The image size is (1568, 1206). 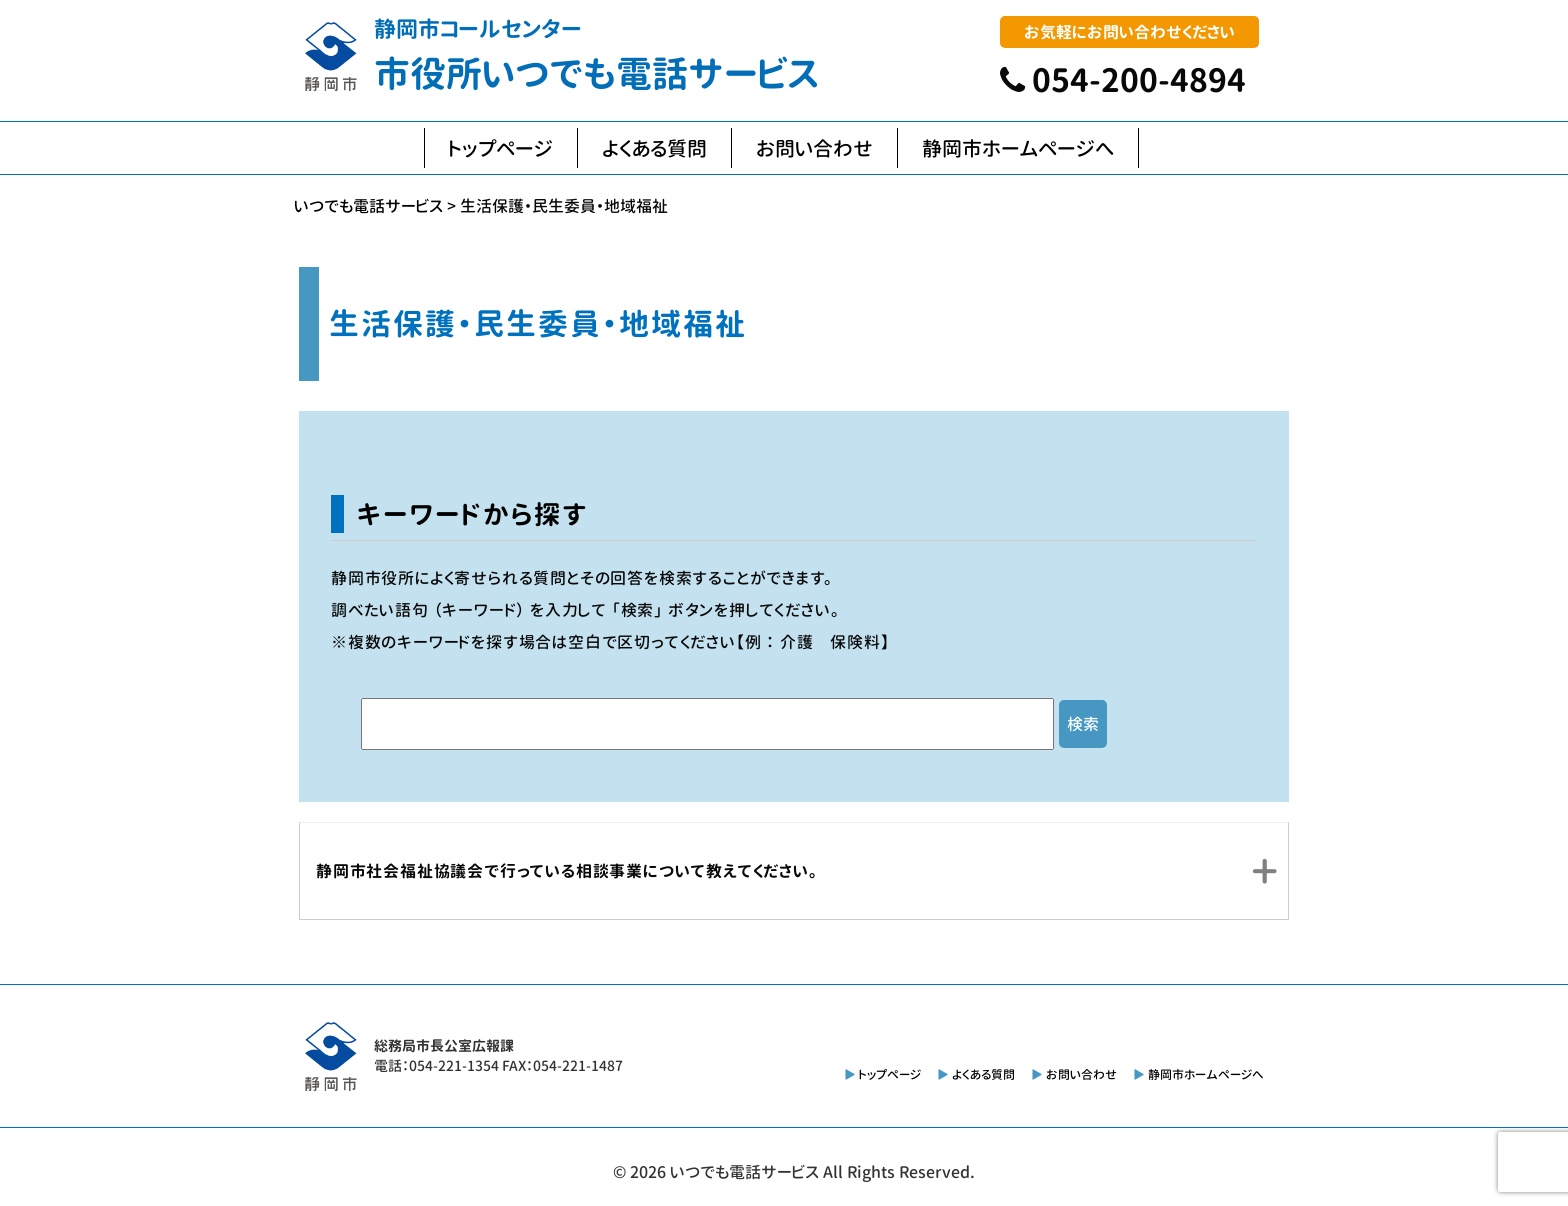 I want to click on お問い合わせ, so click(x=814, y=148).